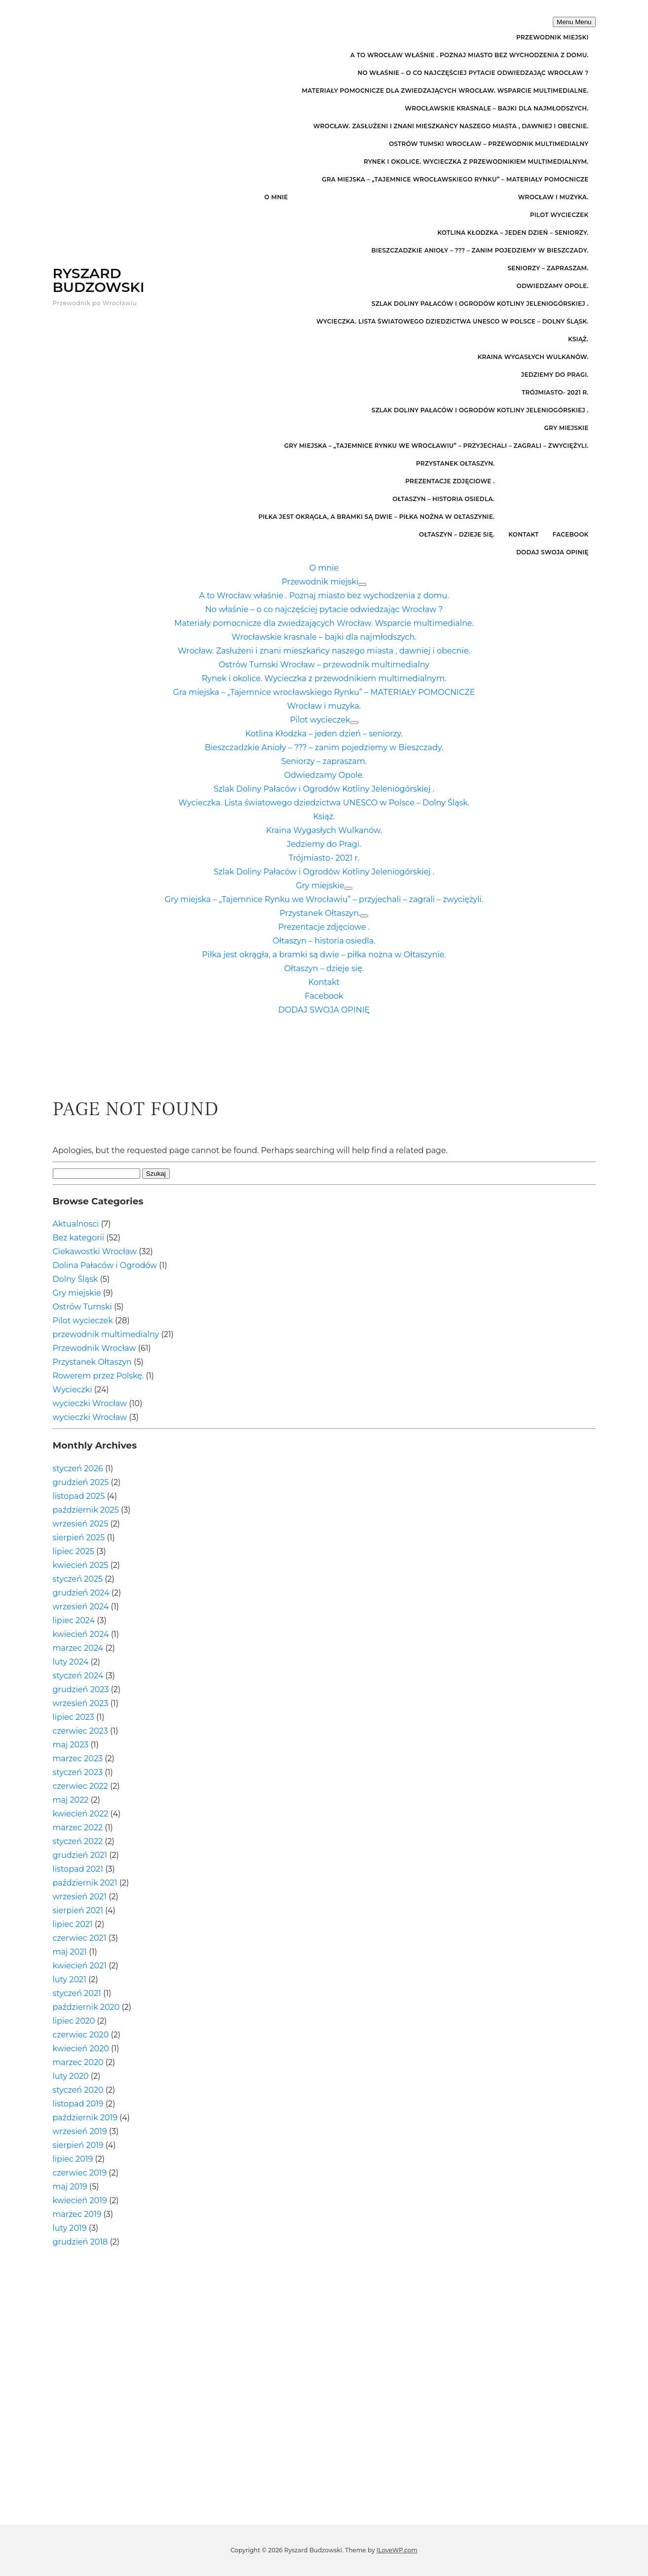  I want to click on lipiec 2020, so click(74, 2021).